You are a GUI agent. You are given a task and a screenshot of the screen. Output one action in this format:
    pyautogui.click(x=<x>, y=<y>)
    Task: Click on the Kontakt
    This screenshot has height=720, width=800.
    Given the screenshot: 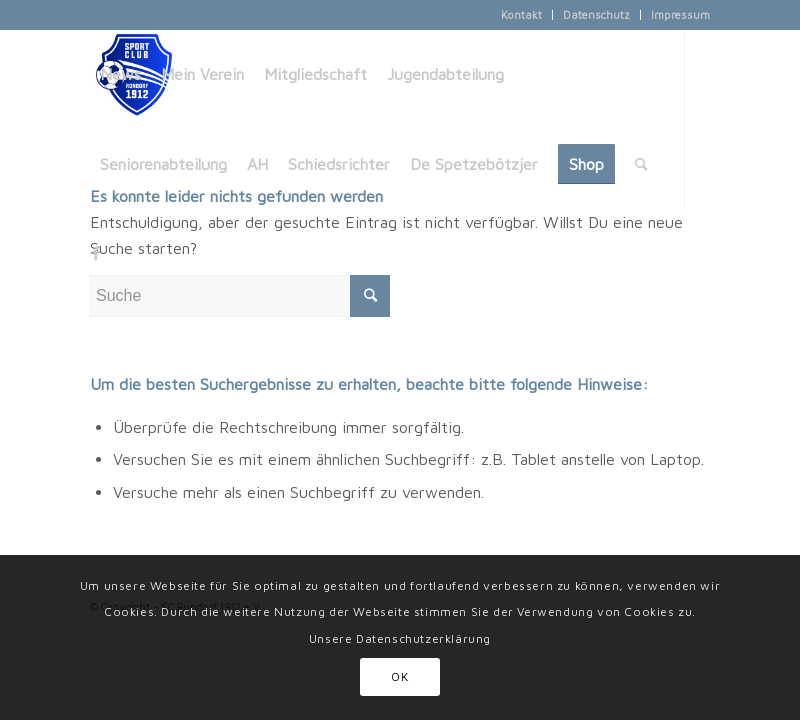 What is the action you would take?
    pyautogui.click(x=521, y=14)
    